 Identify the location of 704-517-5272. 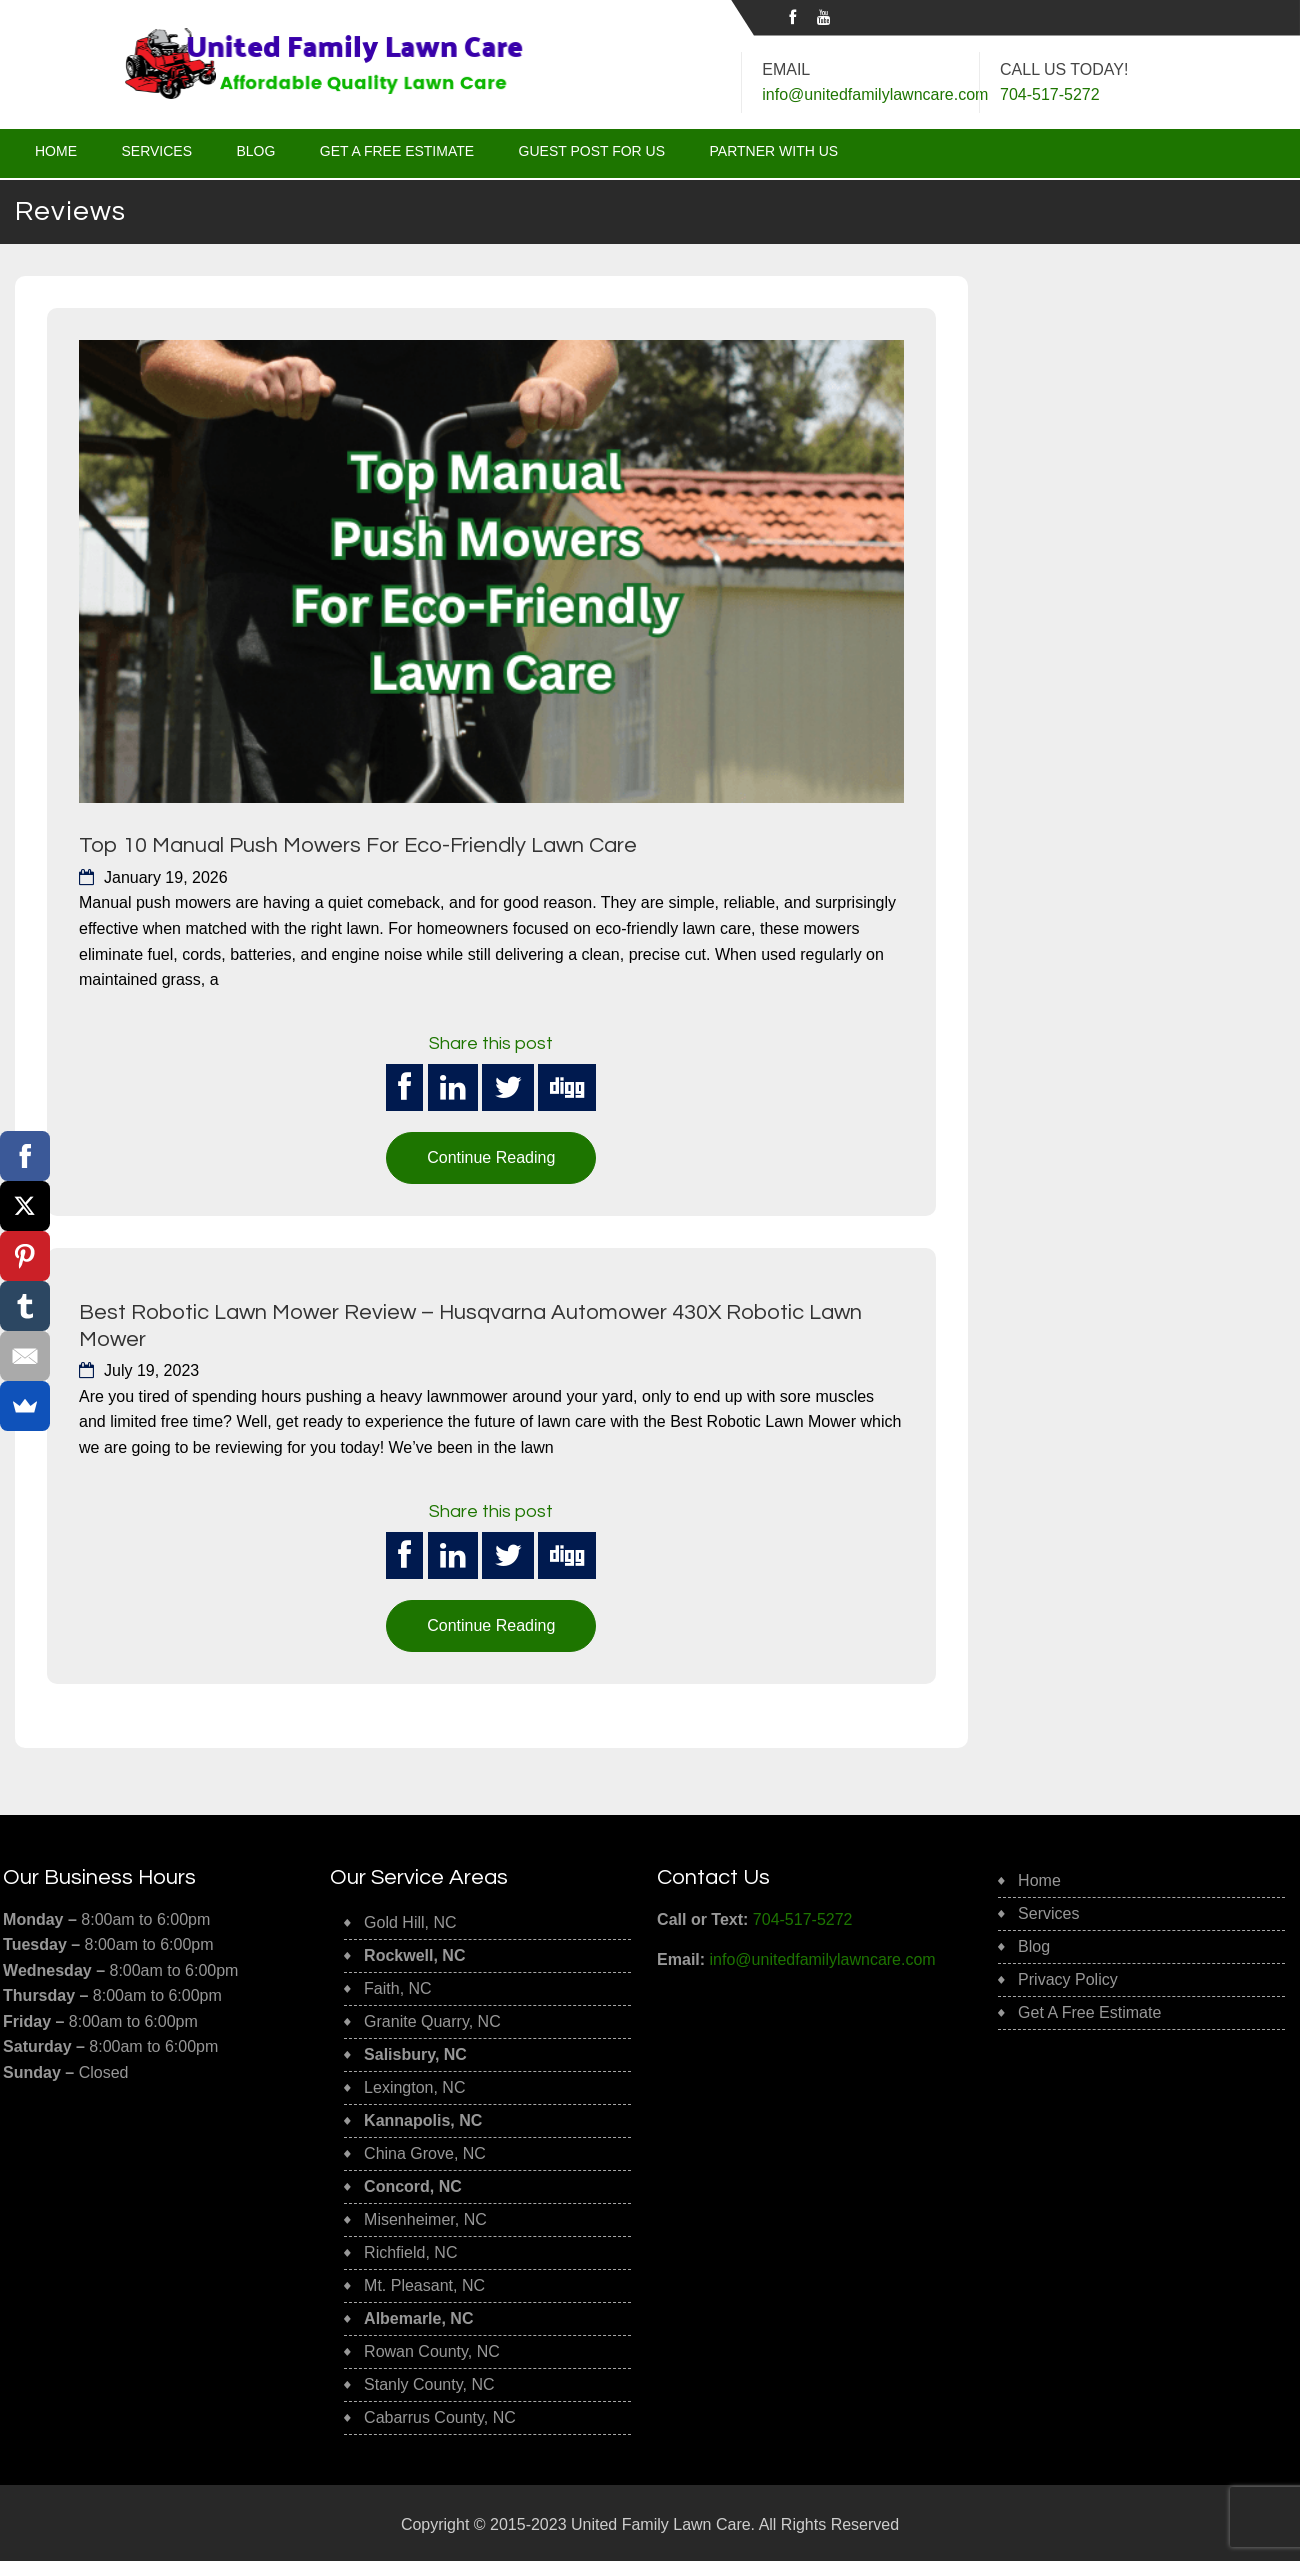
(803, 1916).